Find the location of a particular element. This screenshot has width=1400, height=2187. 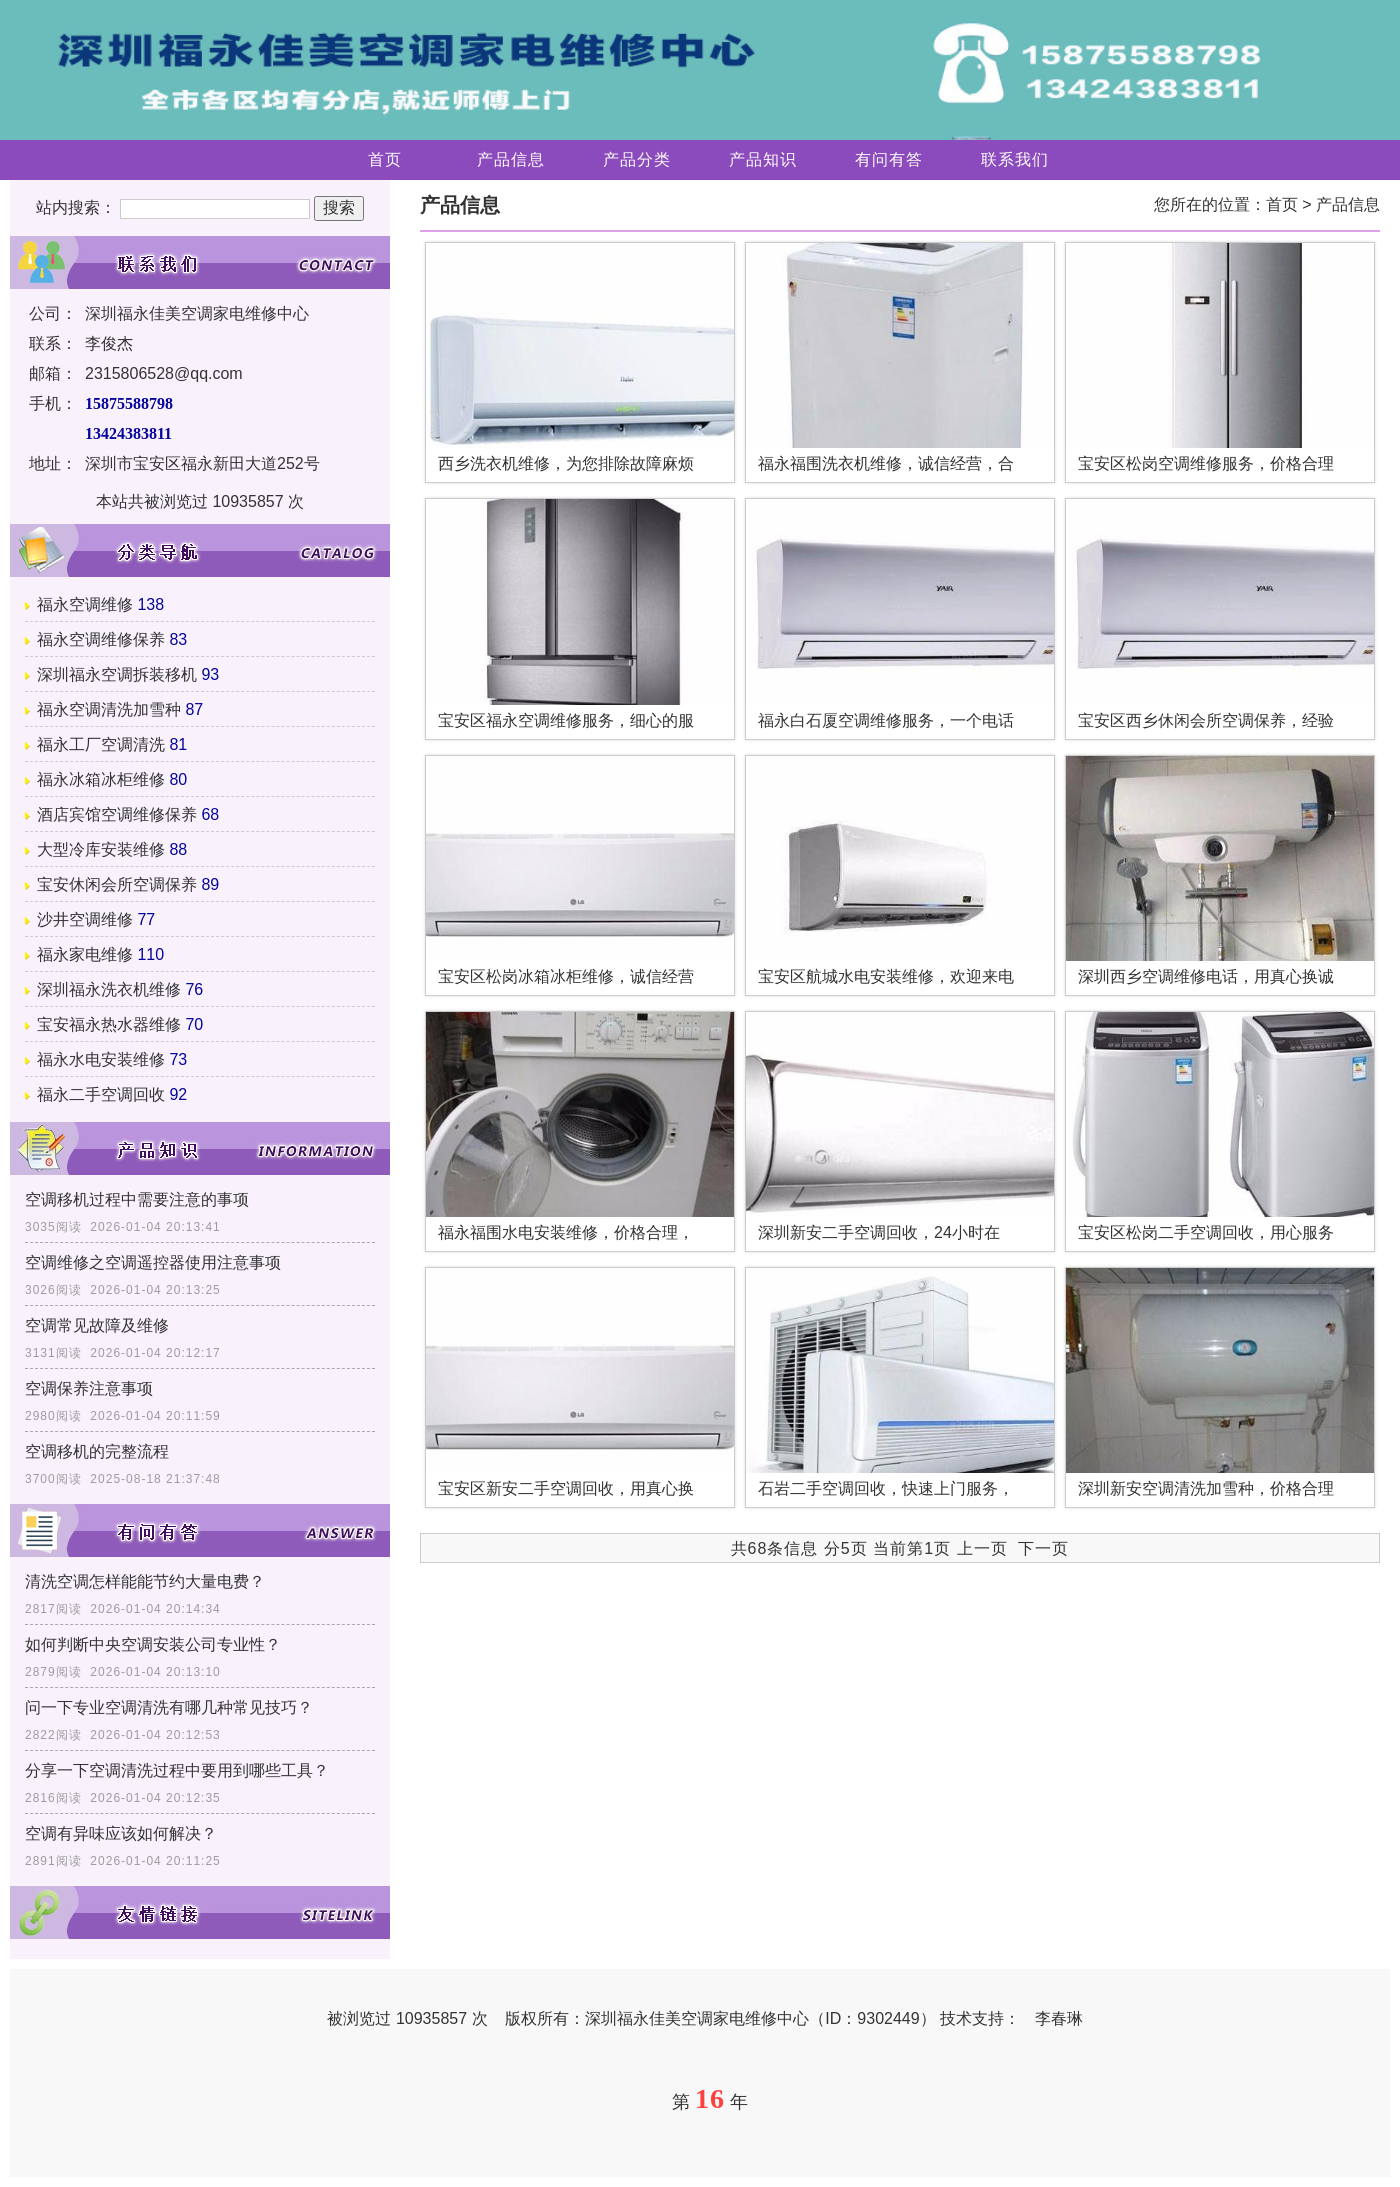

空调维修之空调遥控器使用注意事项 is located at coordinates (153, 1262).